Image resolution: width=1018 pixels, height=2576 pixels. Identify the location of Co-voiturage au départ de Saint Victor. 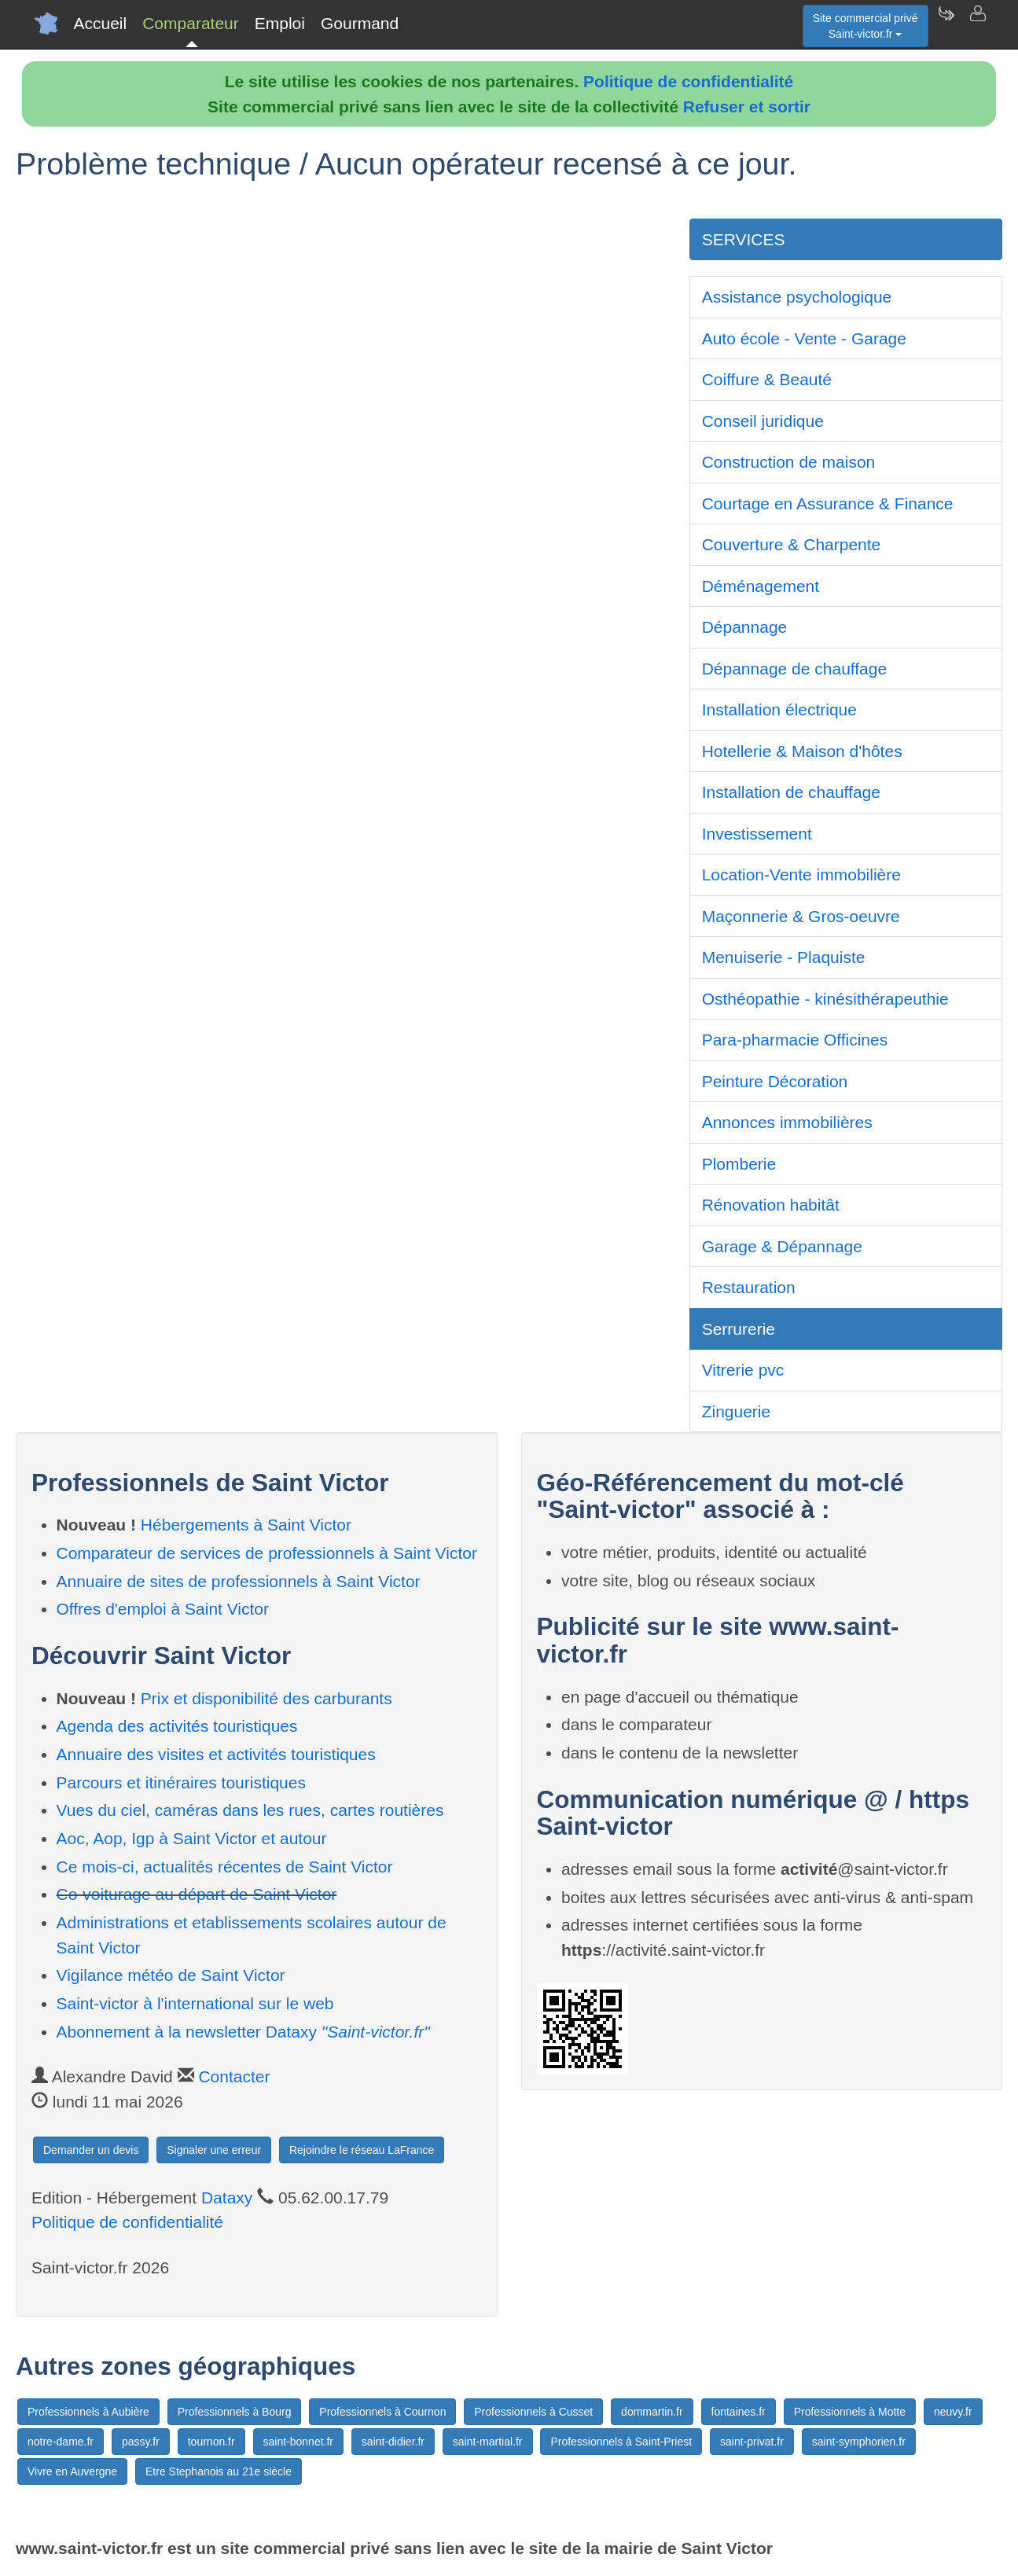
(197, 1894).